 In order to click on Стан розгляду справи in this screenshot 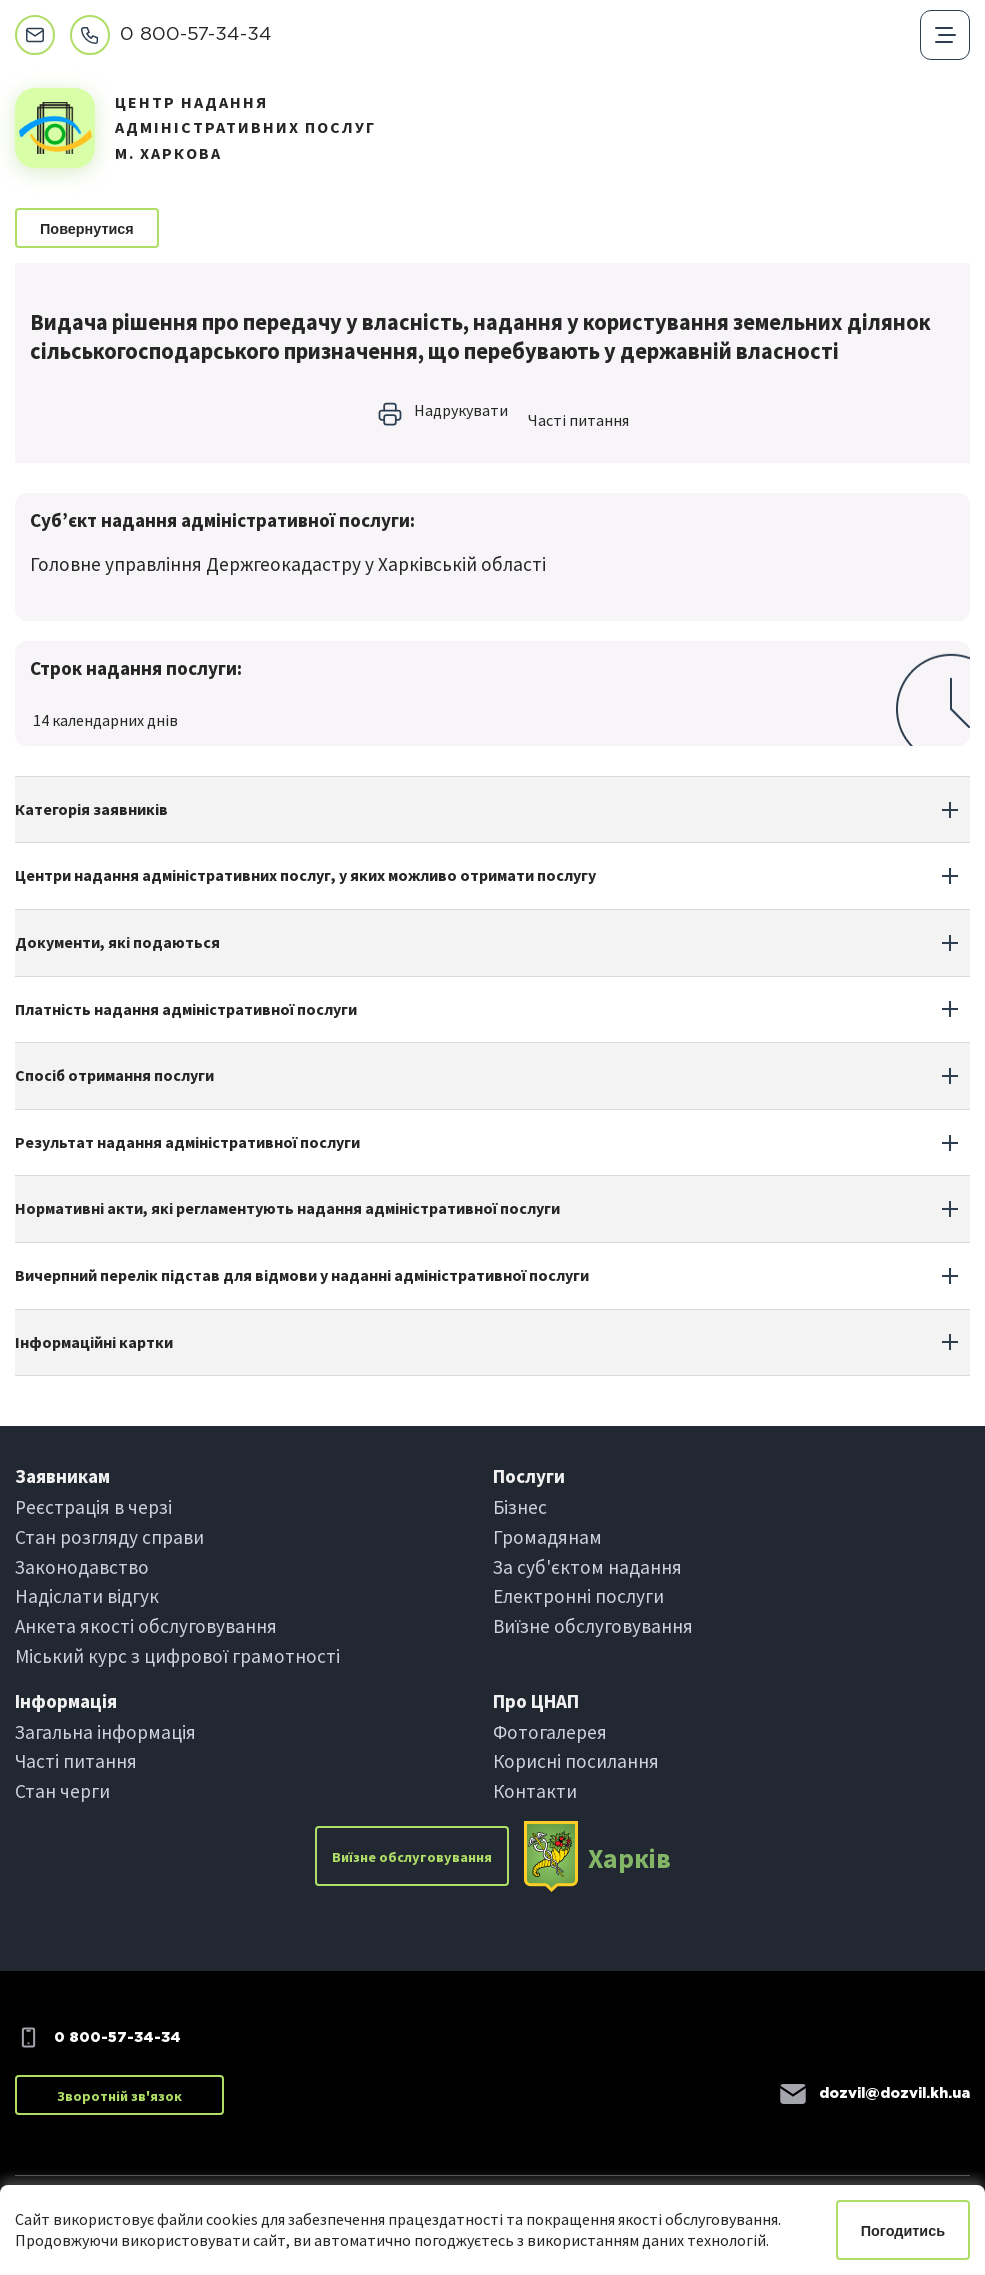, I will do `click(109, 1537)`.